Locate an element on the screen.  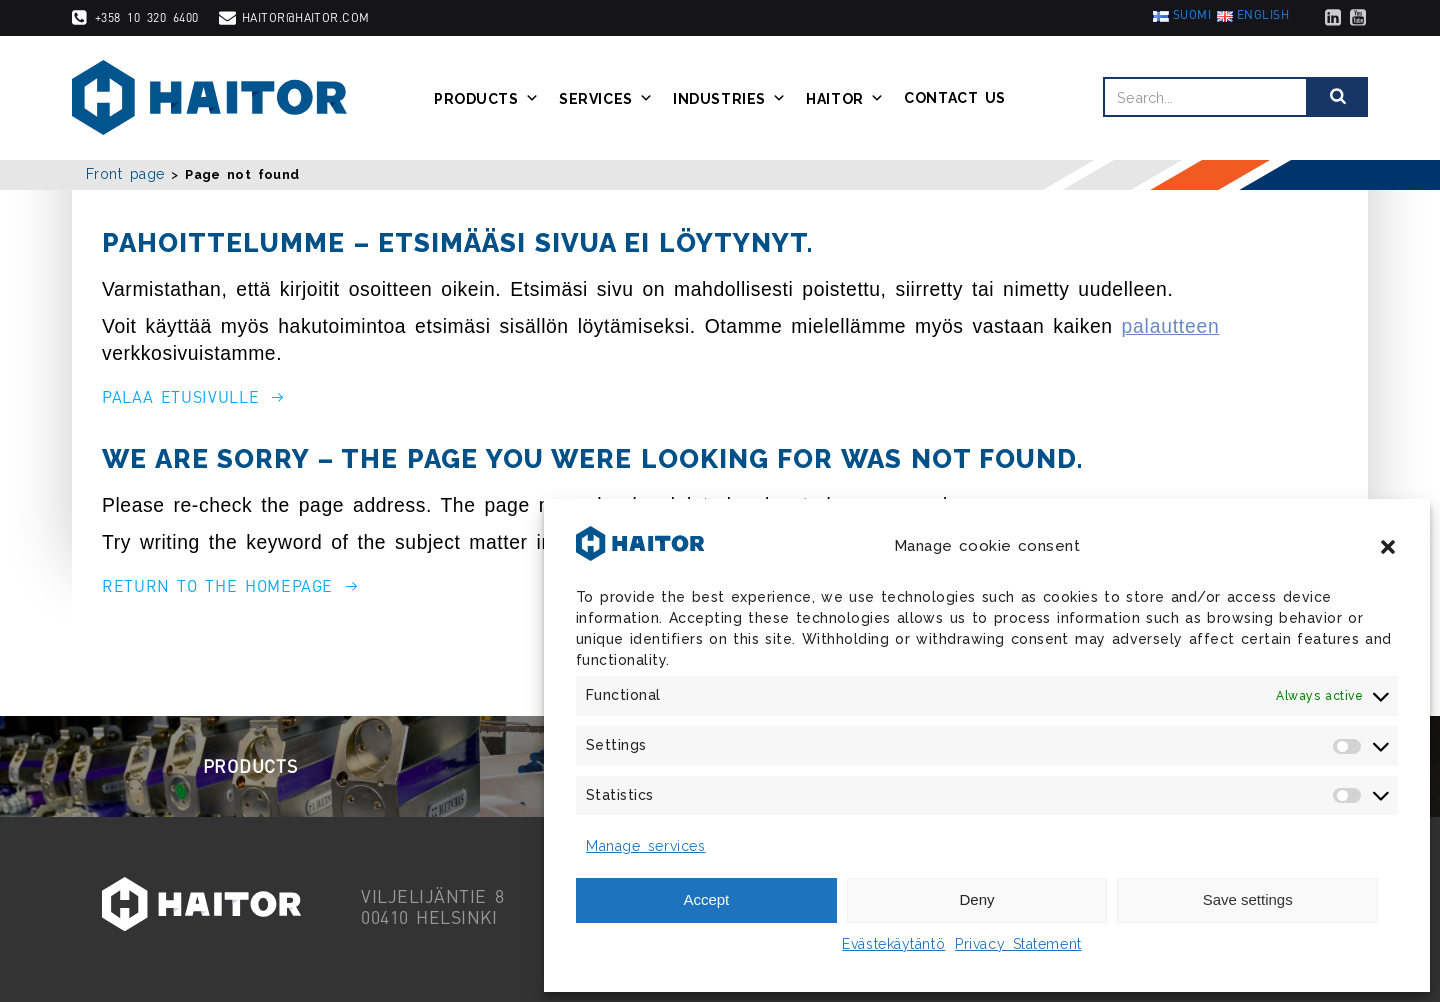
Front page is located at coordinates (125, 174).